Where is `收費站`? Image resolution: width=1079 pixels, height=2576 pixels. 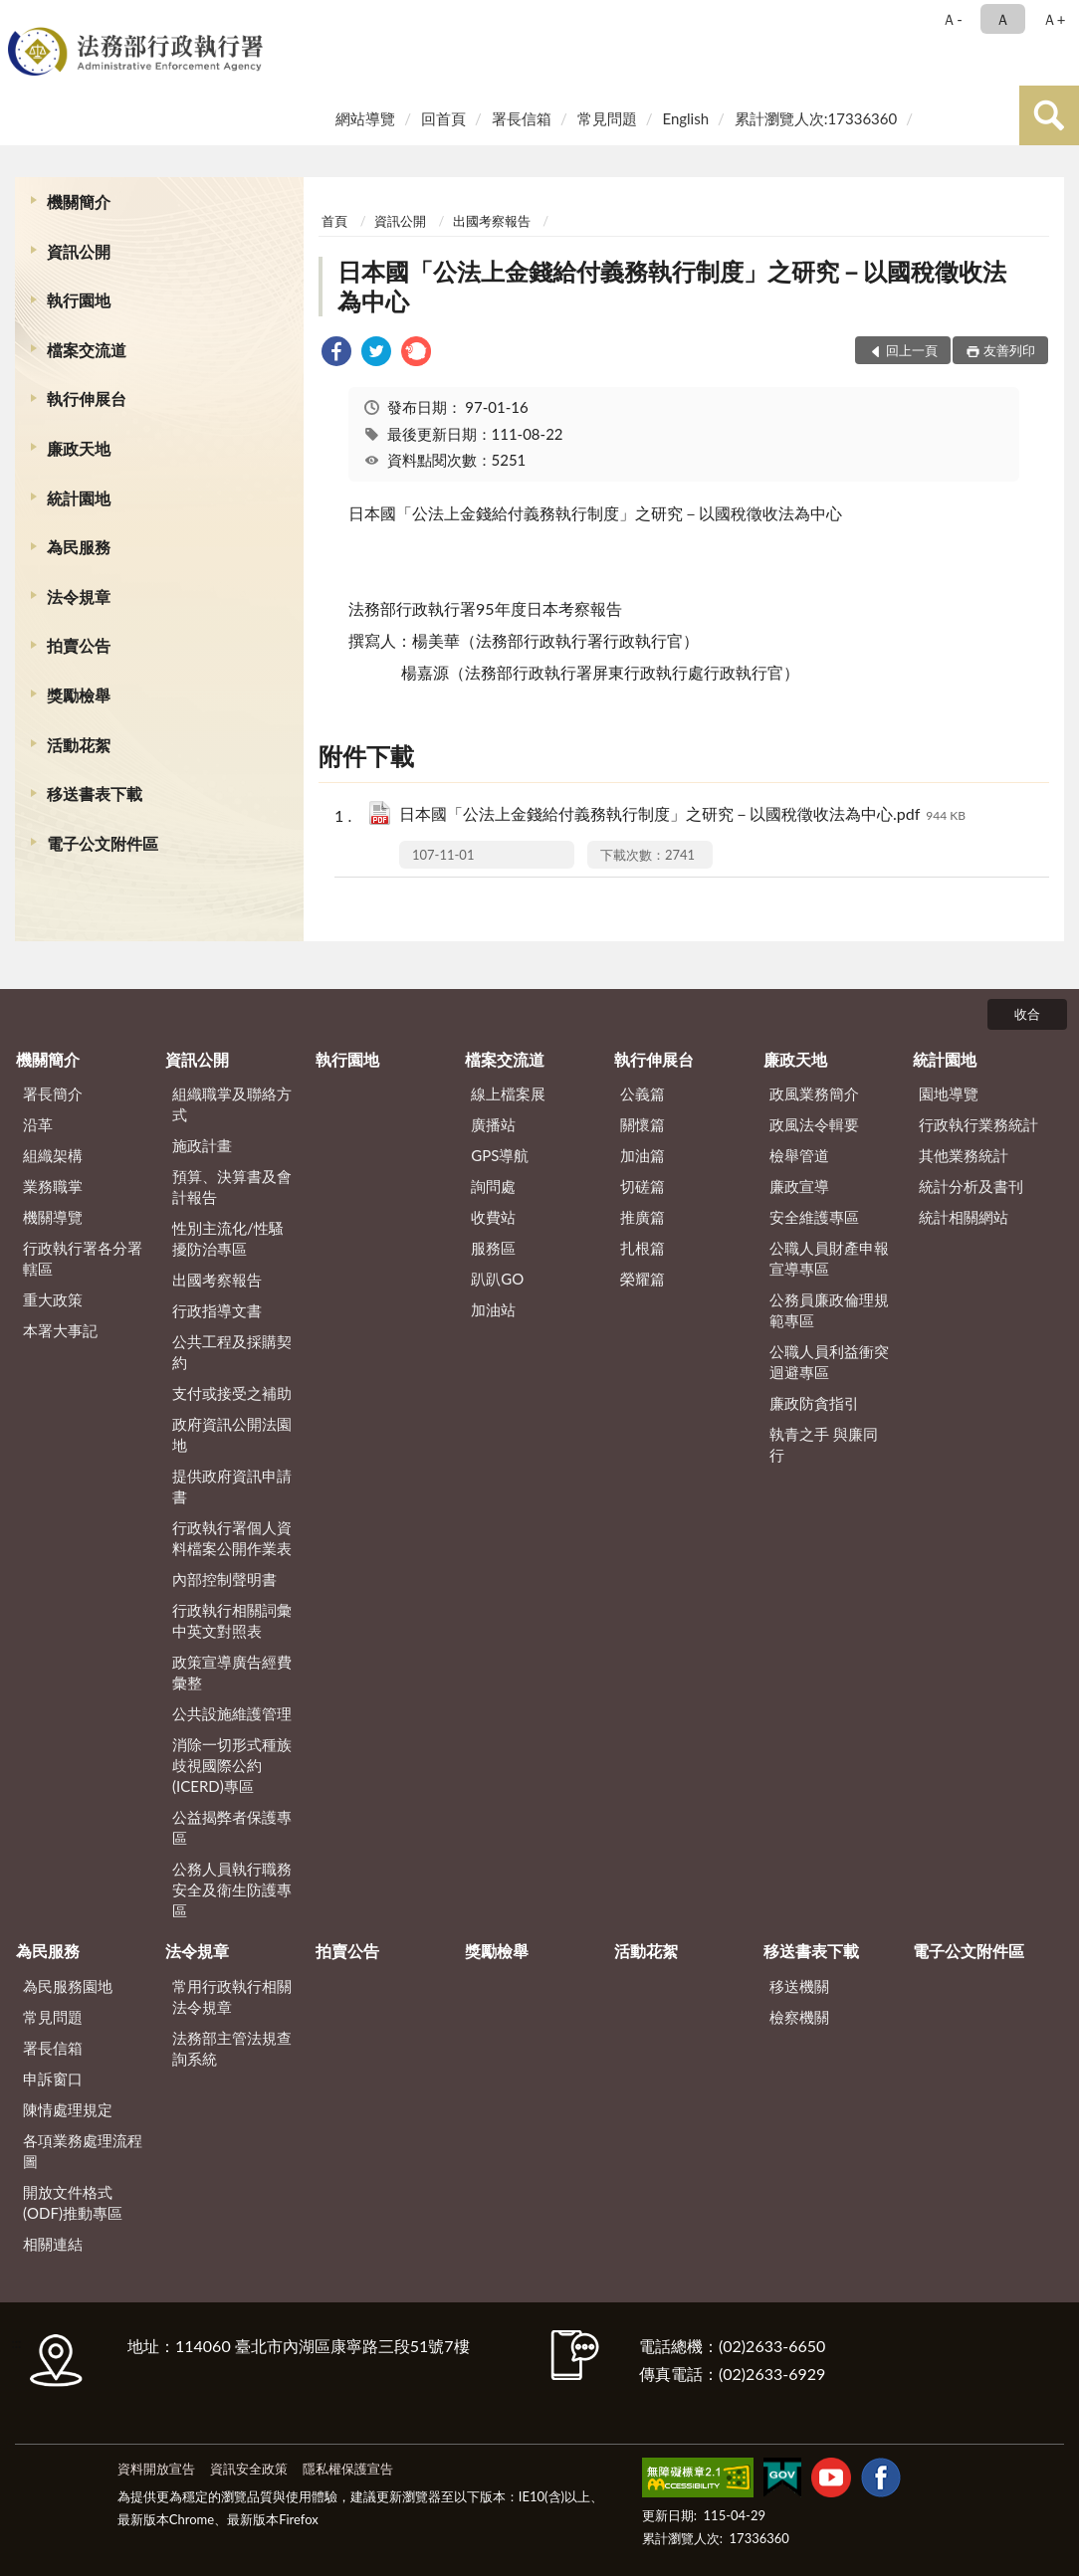 收費站 is located at coordinates (493, 1217).